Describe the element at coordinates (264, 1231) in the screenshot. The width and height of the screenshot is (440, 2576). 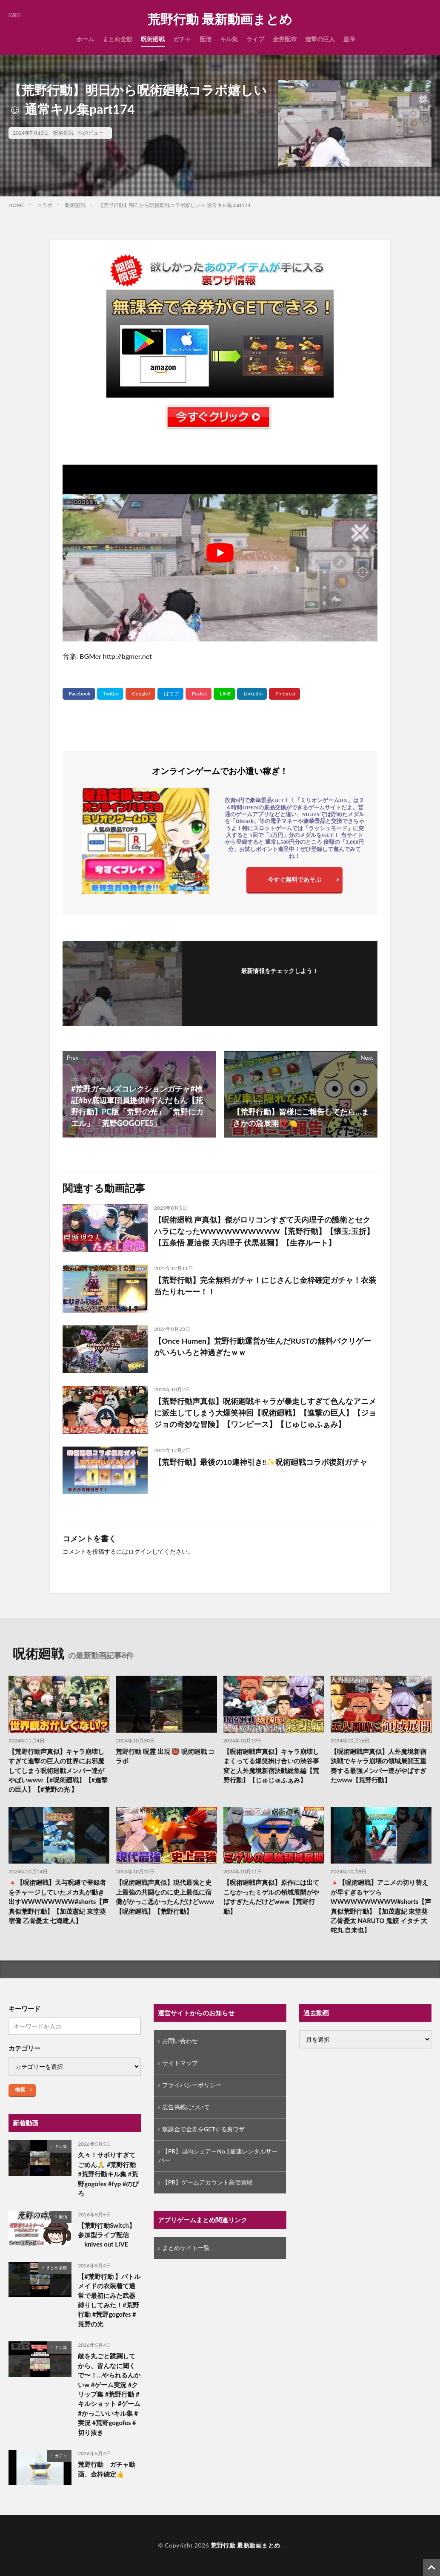
I see `【呪術廻戦 声真似】傑がロリコンすぎて天内理子の護衛とセクハラになったWWWWWWWWWW【荒野行動】【懐玉:玉折】【五条悟 夏油傑 天内理子 伏黒甚爾】【生存ルート】` at that location.